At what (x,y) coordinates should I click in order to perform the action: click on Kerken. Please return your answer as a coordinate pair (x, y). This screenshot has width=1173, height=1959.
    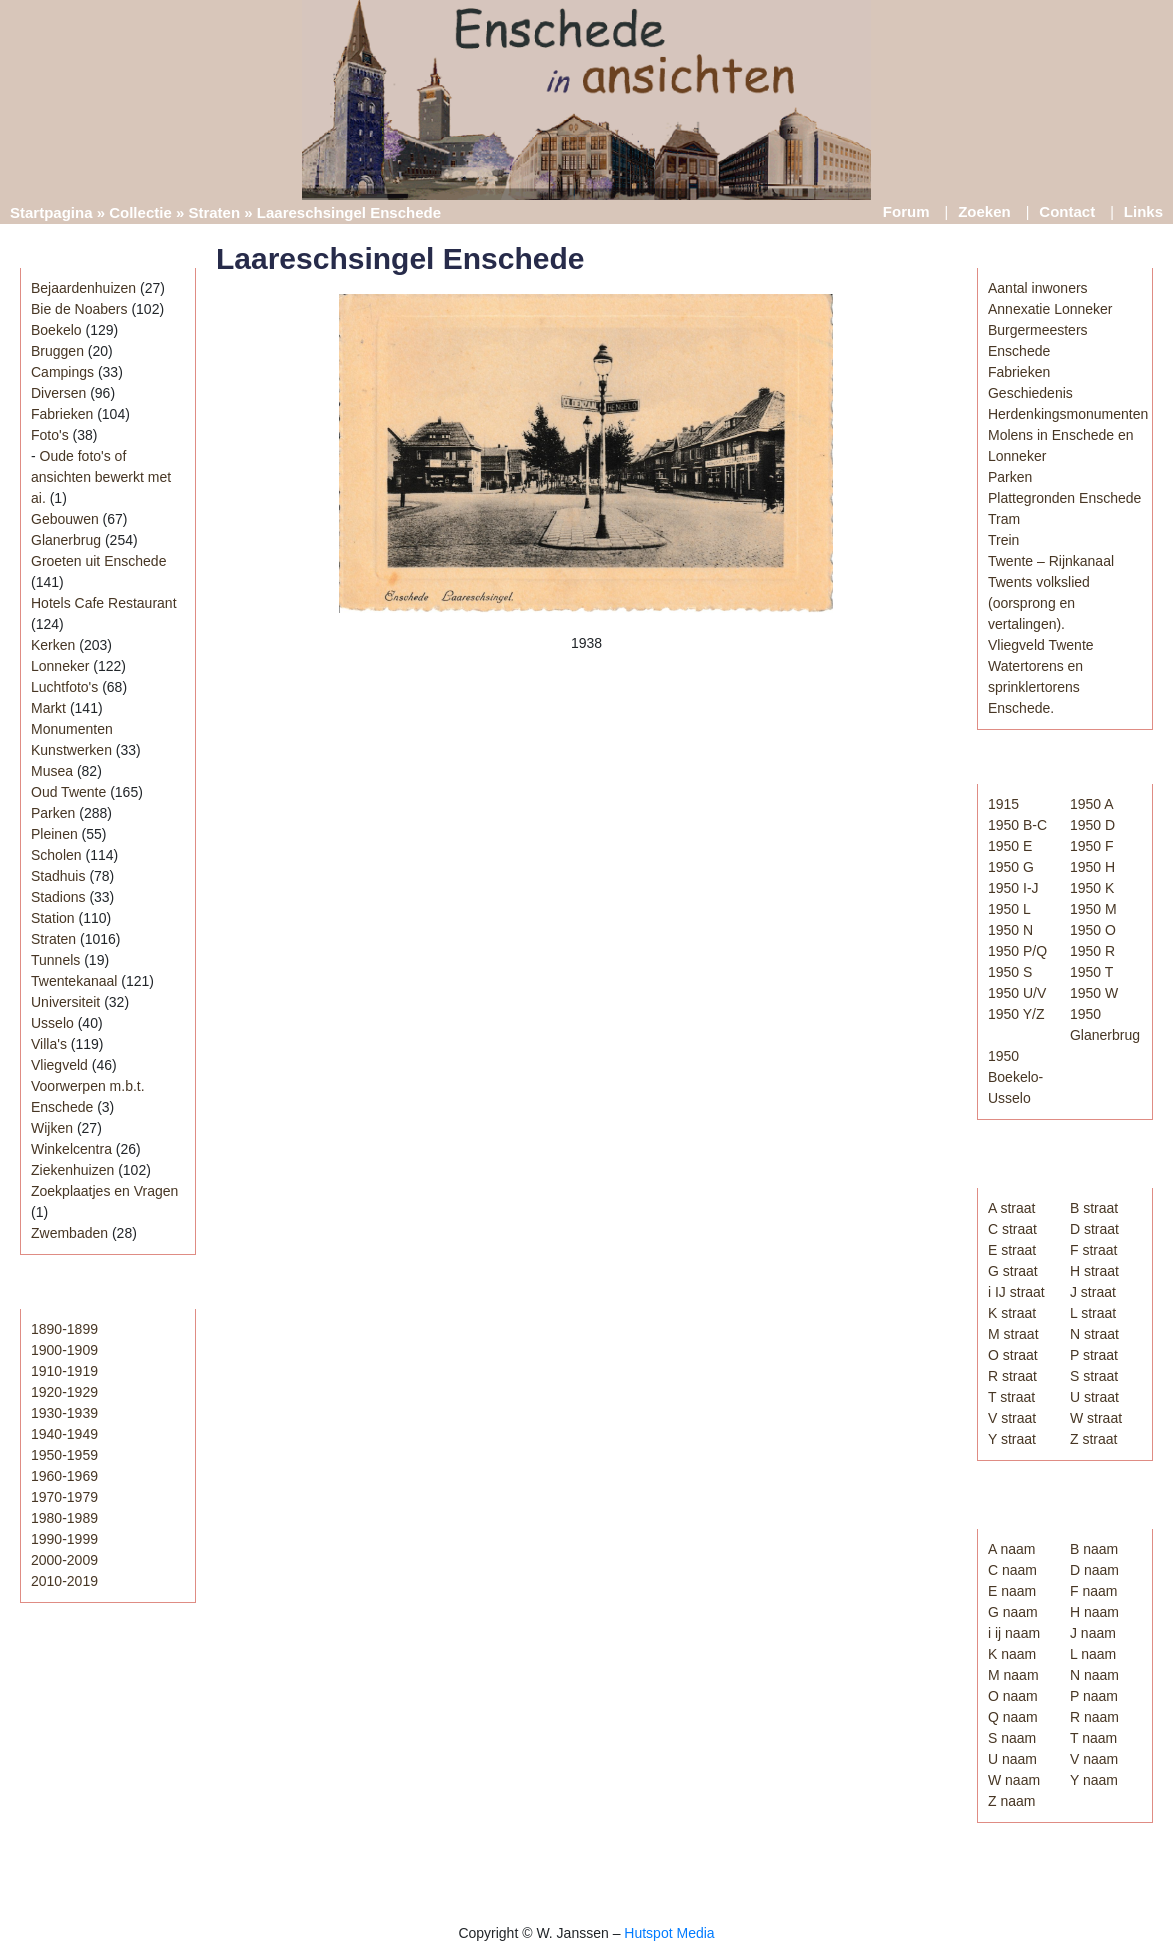
    Looking at the image, I should click on (53, 645).